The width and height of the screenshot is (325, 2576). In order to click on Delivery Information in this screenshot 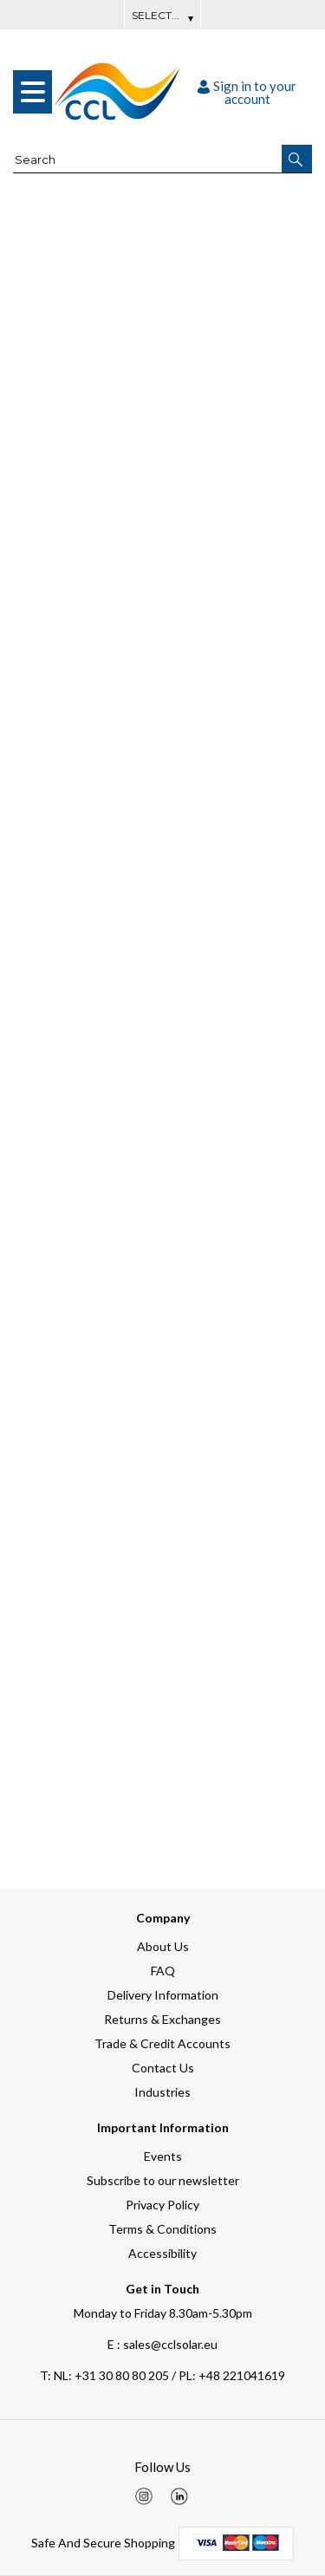, I will do `click(162, 1994)`.